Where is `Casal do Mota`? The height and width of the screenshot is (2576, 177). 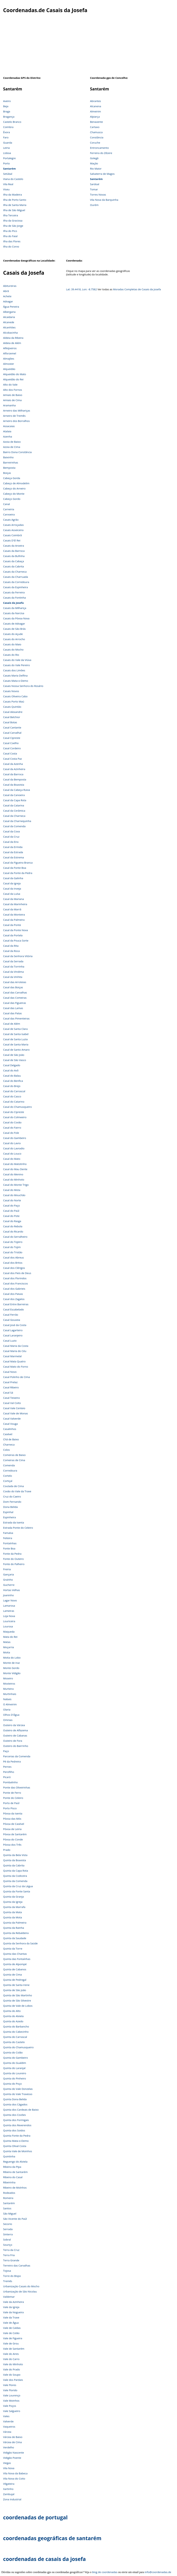
Casal do Mota is located at coordinates (11, 1190).